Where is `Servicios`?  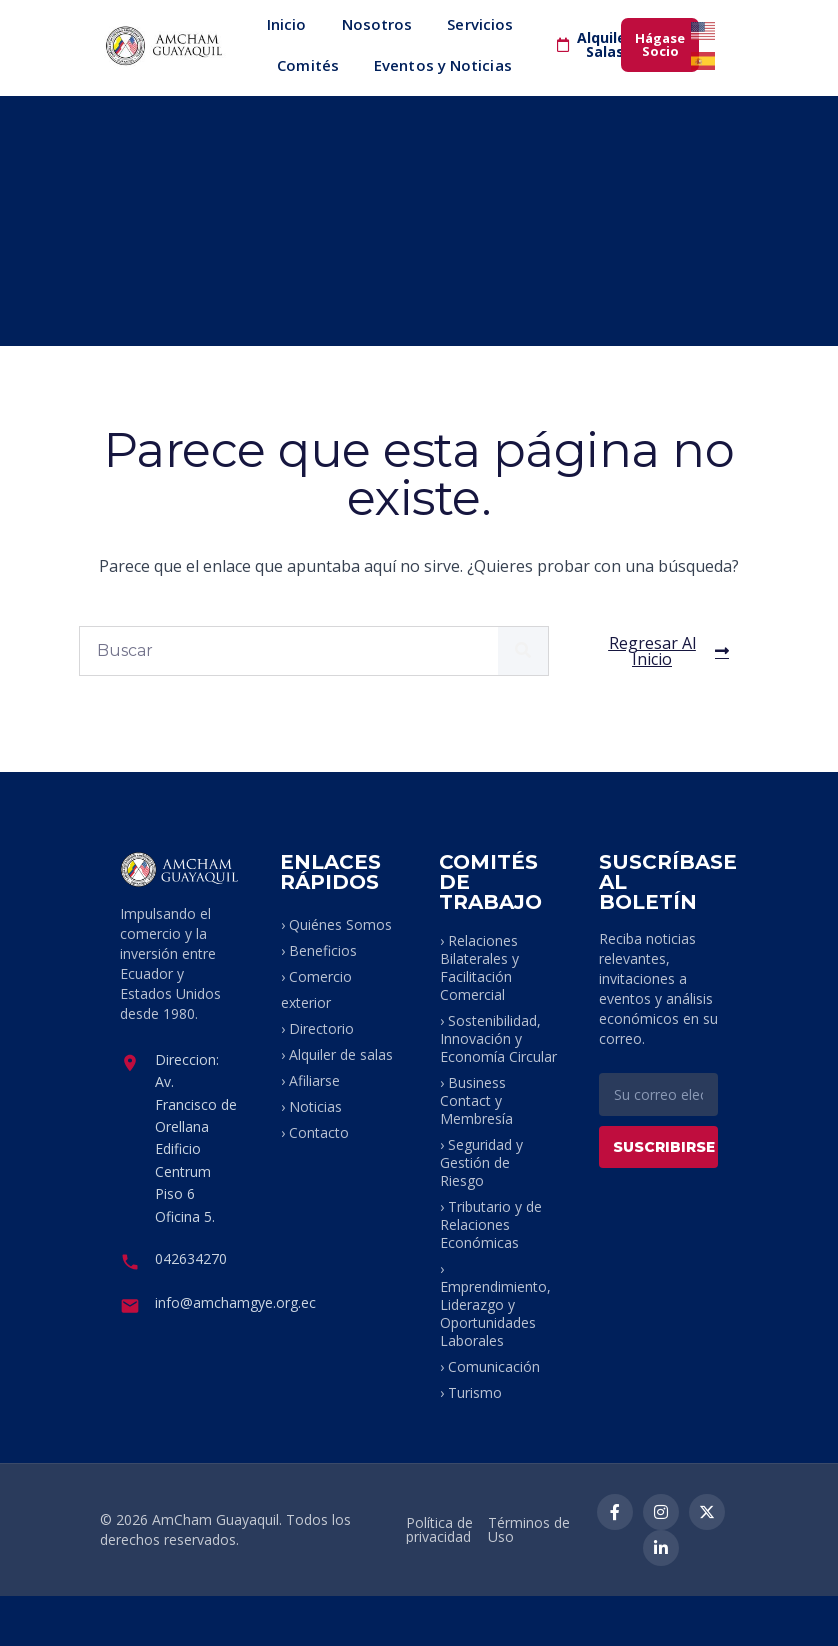
Servicios is located at coordinates (480, 24).